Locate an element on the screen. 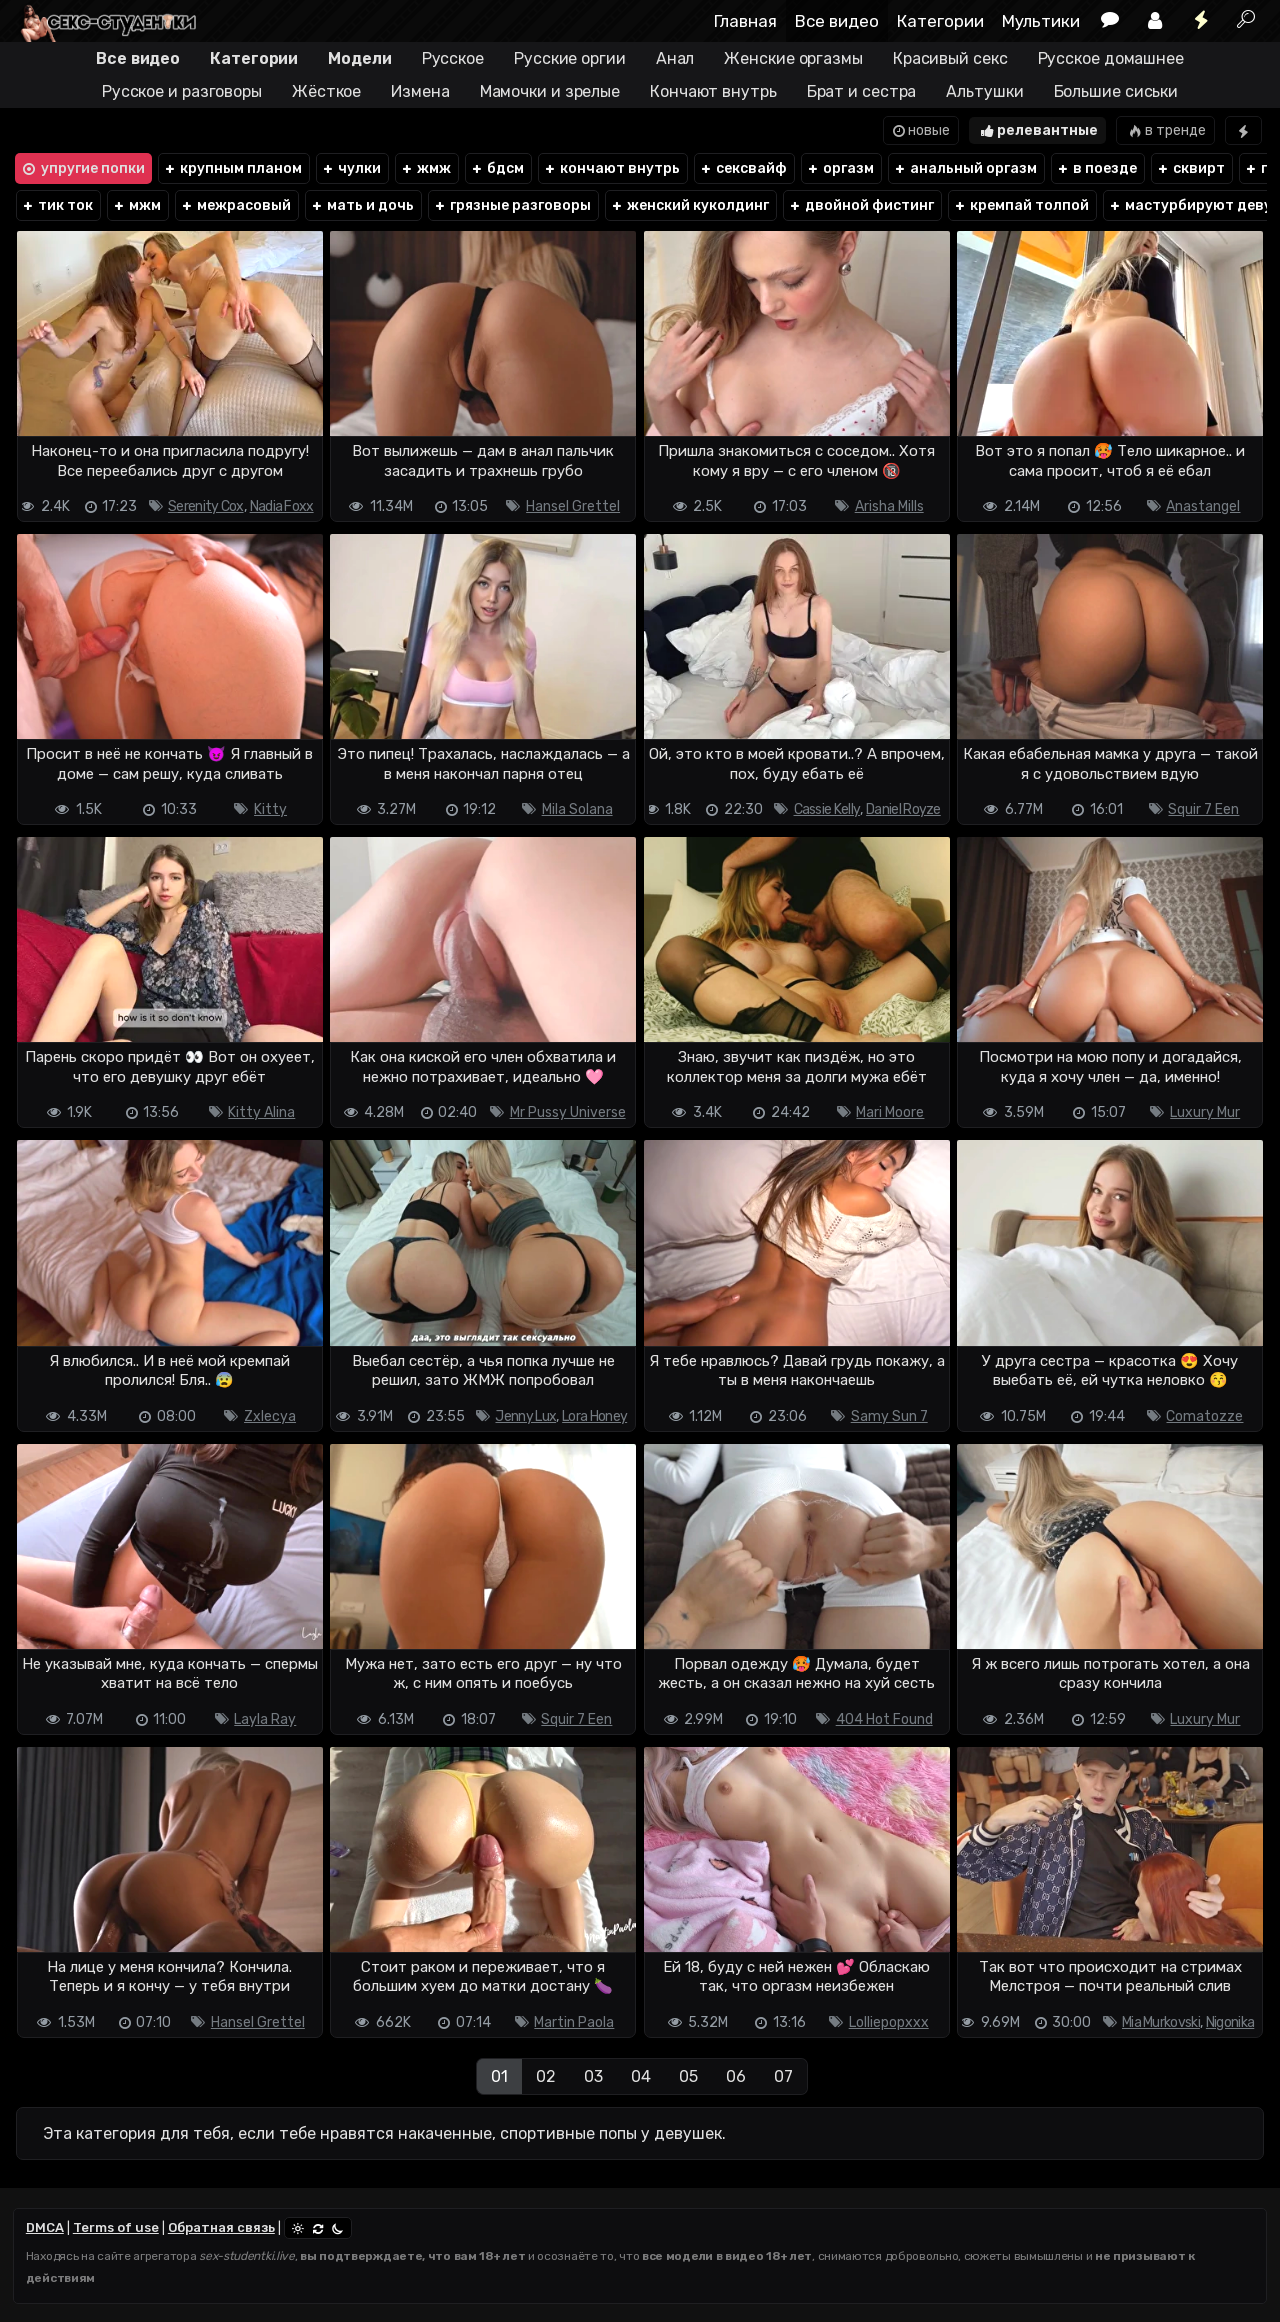 The image size is (1280, 2322). Layla Ray is located at coordinates (265, 1719).